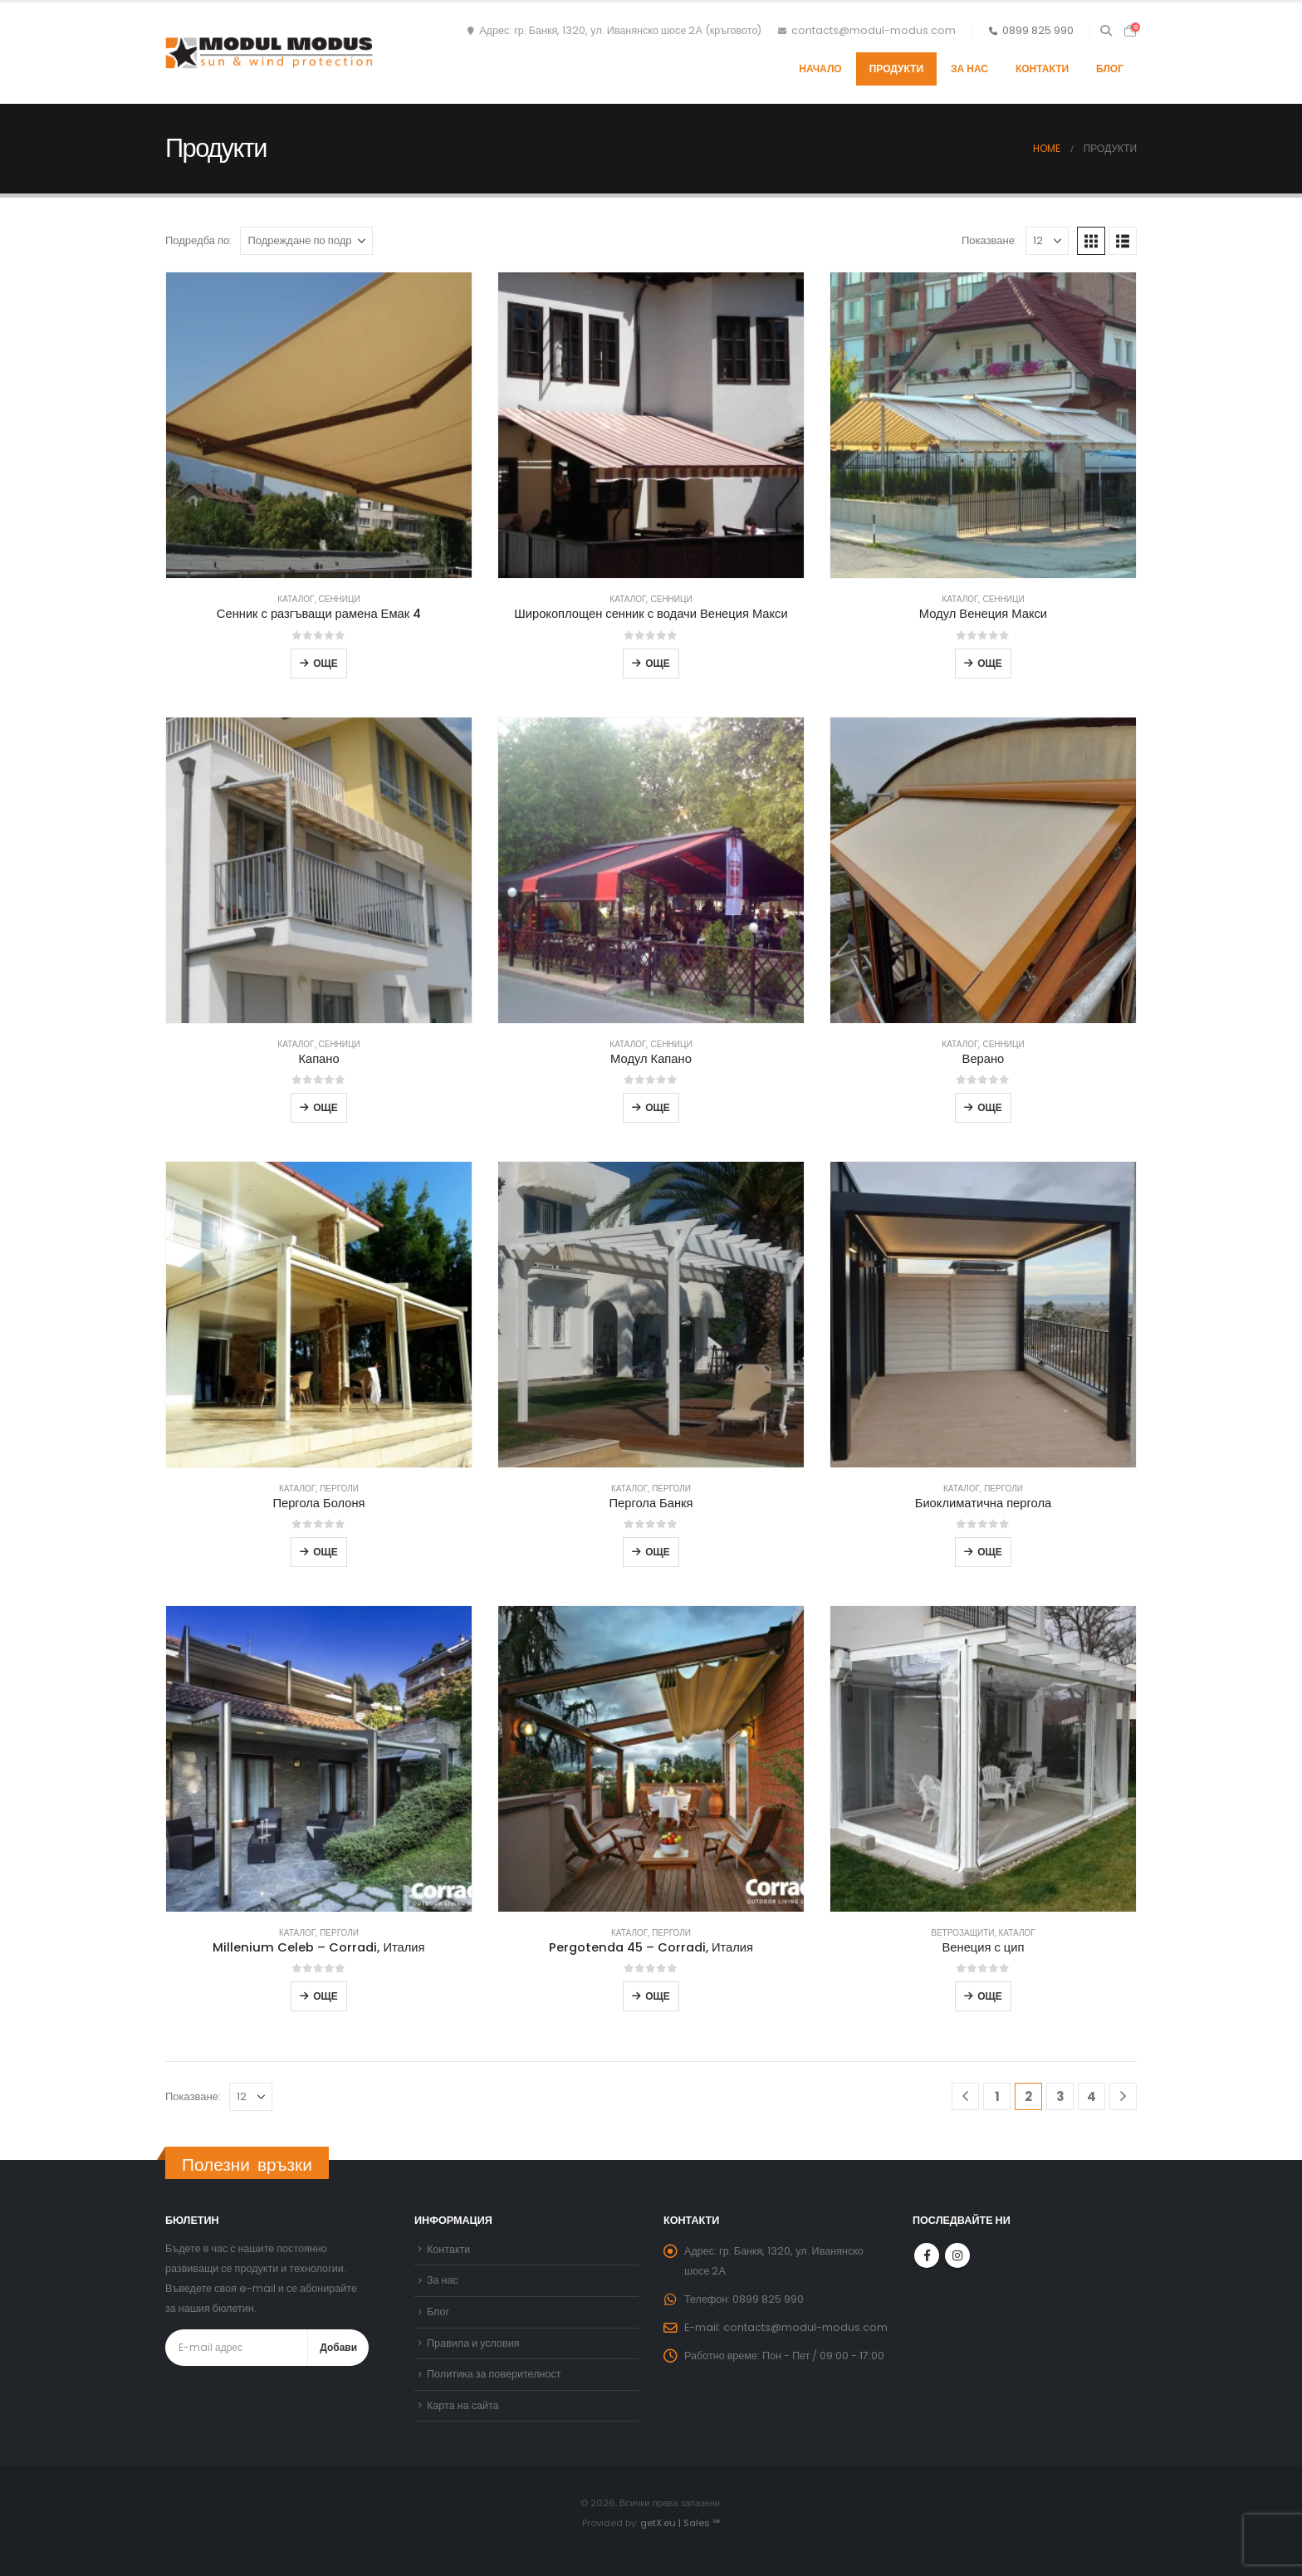 This screenshot has height=2576, width=1302. Describe the element at coordinates (325, 663) in the screenshot. I see `Още [Прочетете повече за “Сенник с разгъващи рамена Емак 4”]` at that location.